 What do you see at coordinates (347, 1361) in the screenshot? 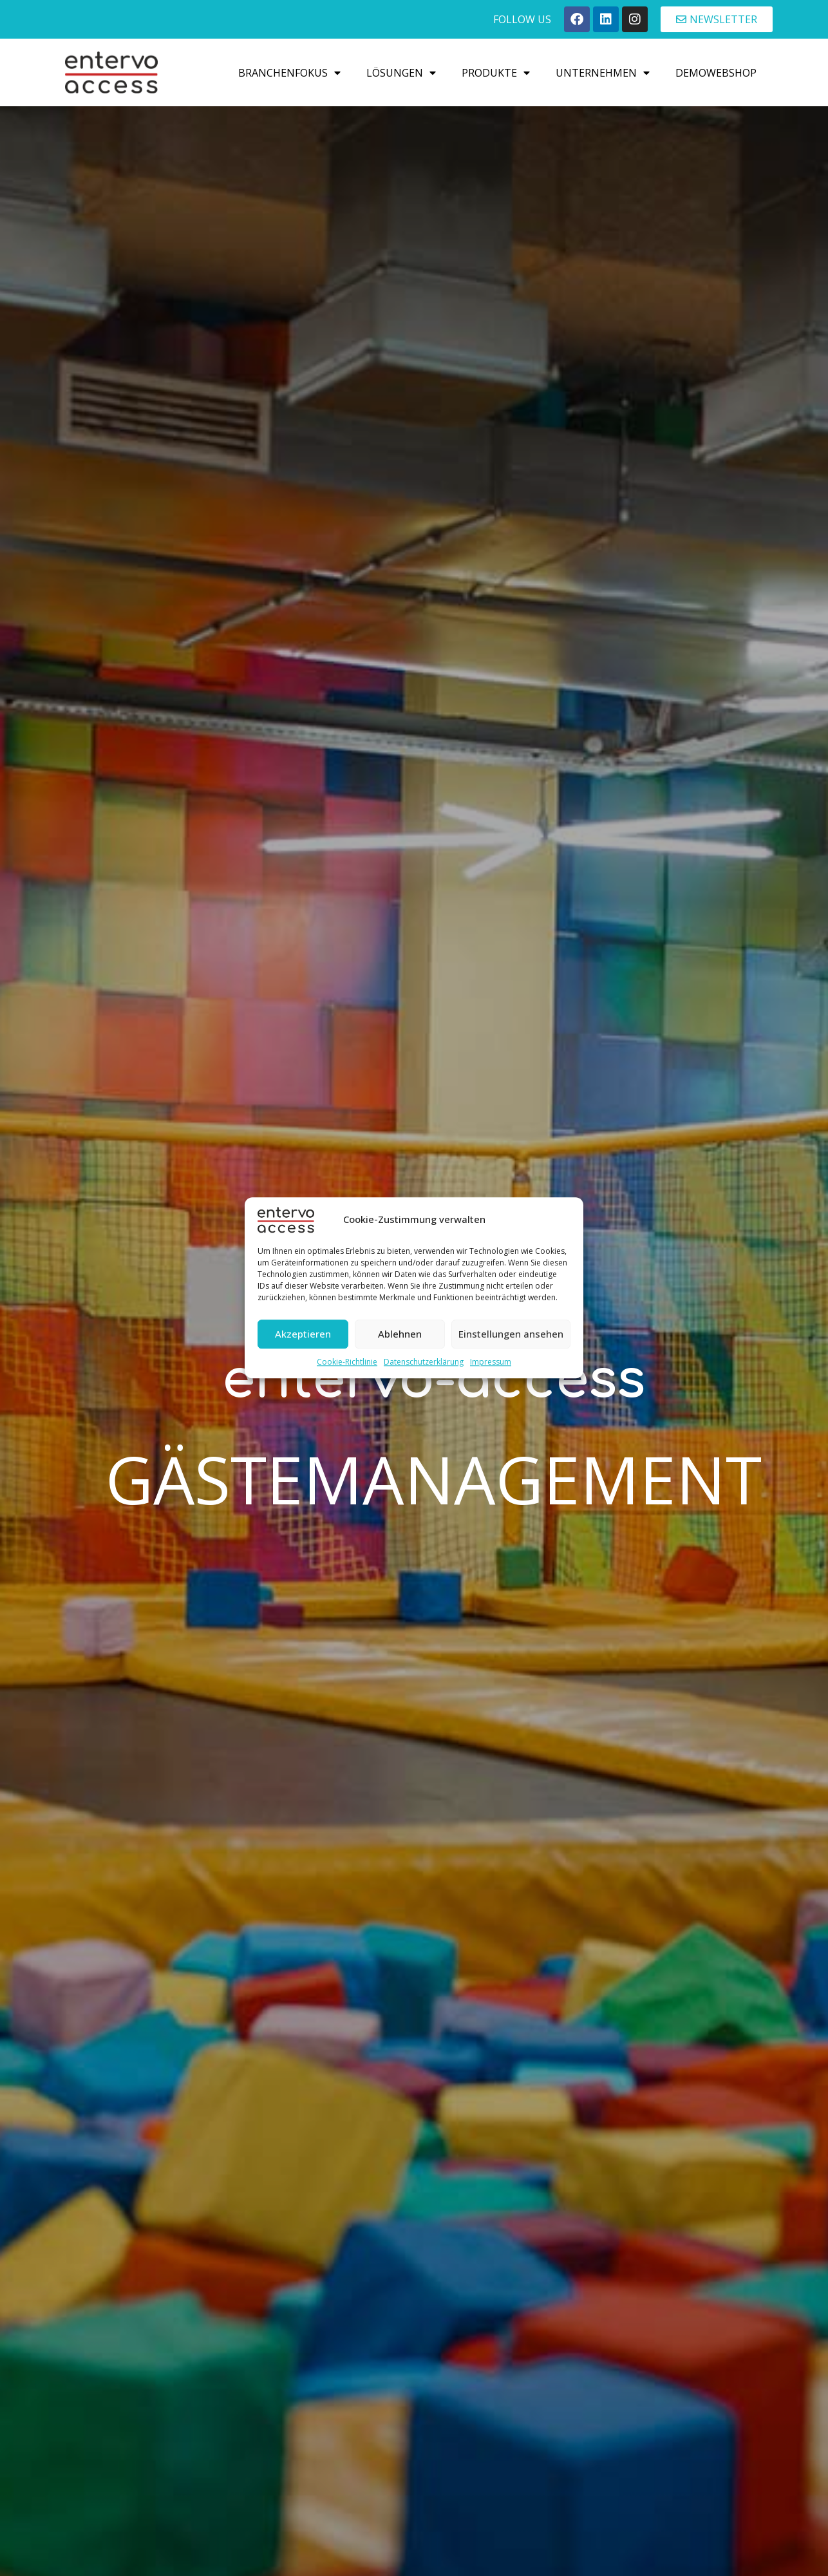
I see `Cookie-Richtlinie` at bounding box center [347, 1361].